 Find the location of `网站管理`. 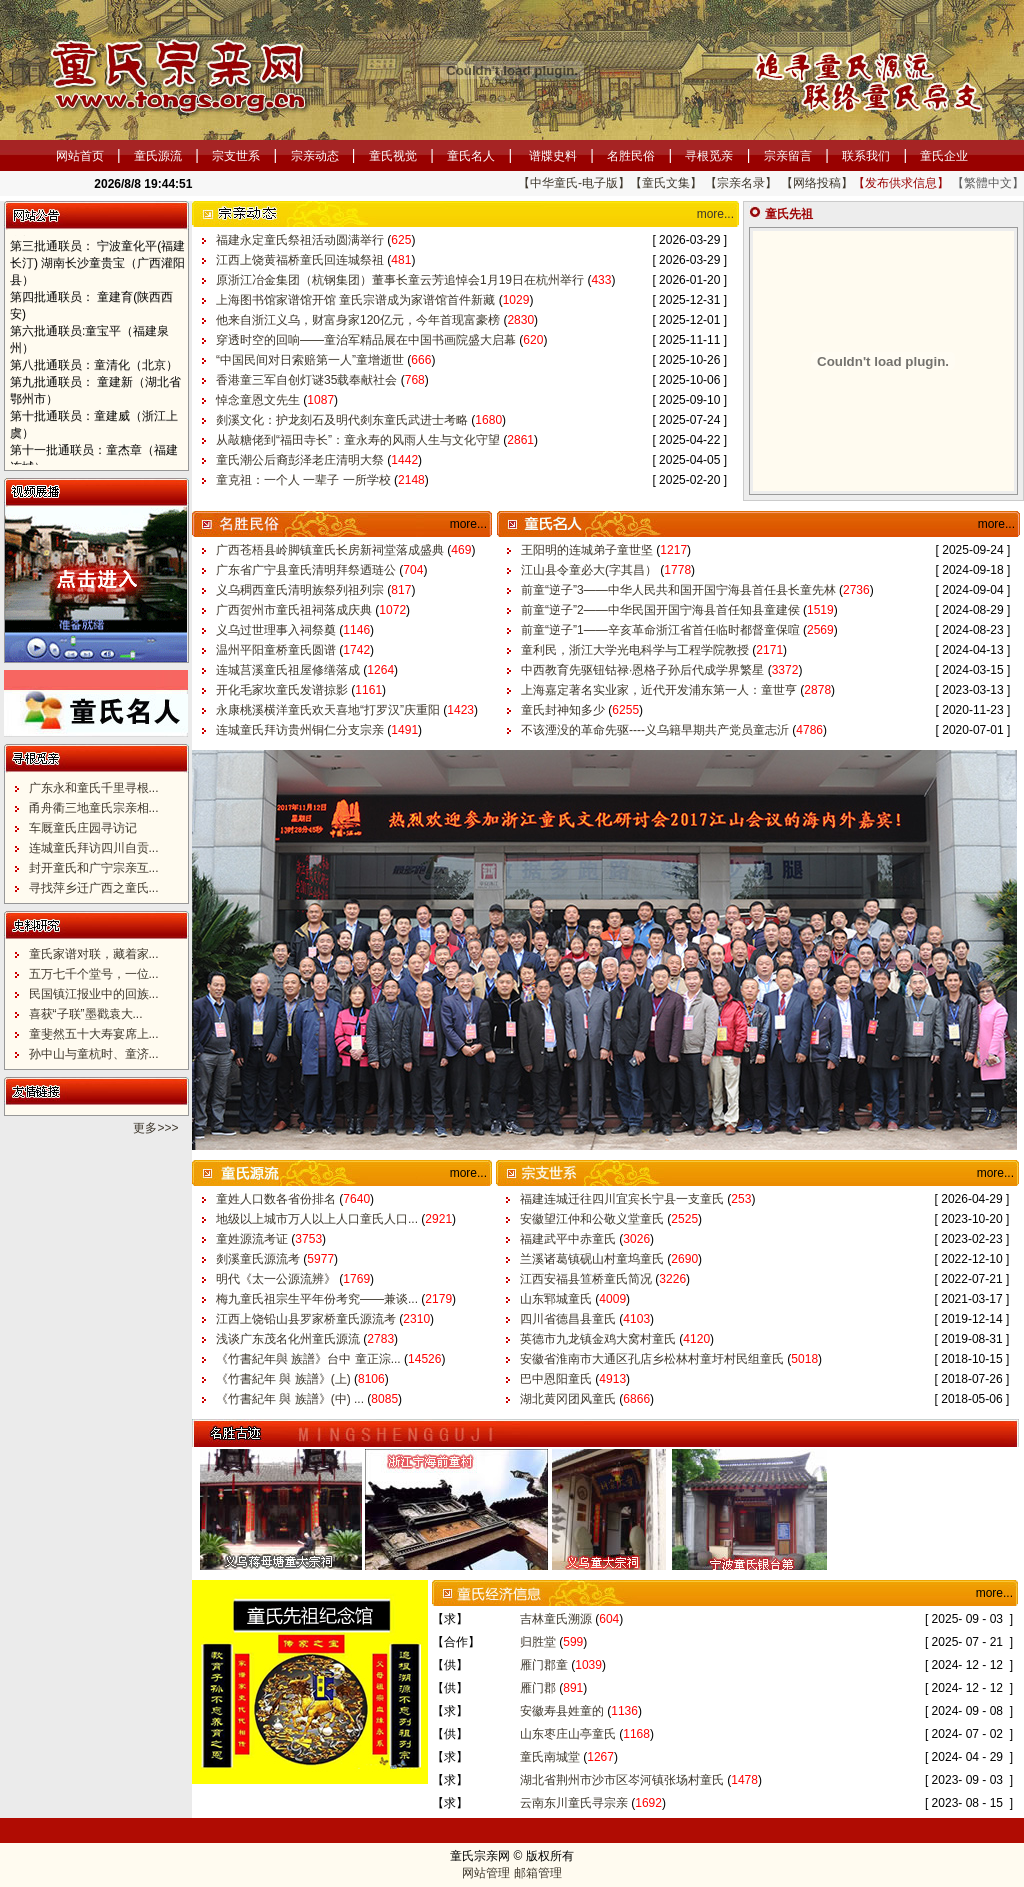

网站管理 is located at coordinates (486, 1873).